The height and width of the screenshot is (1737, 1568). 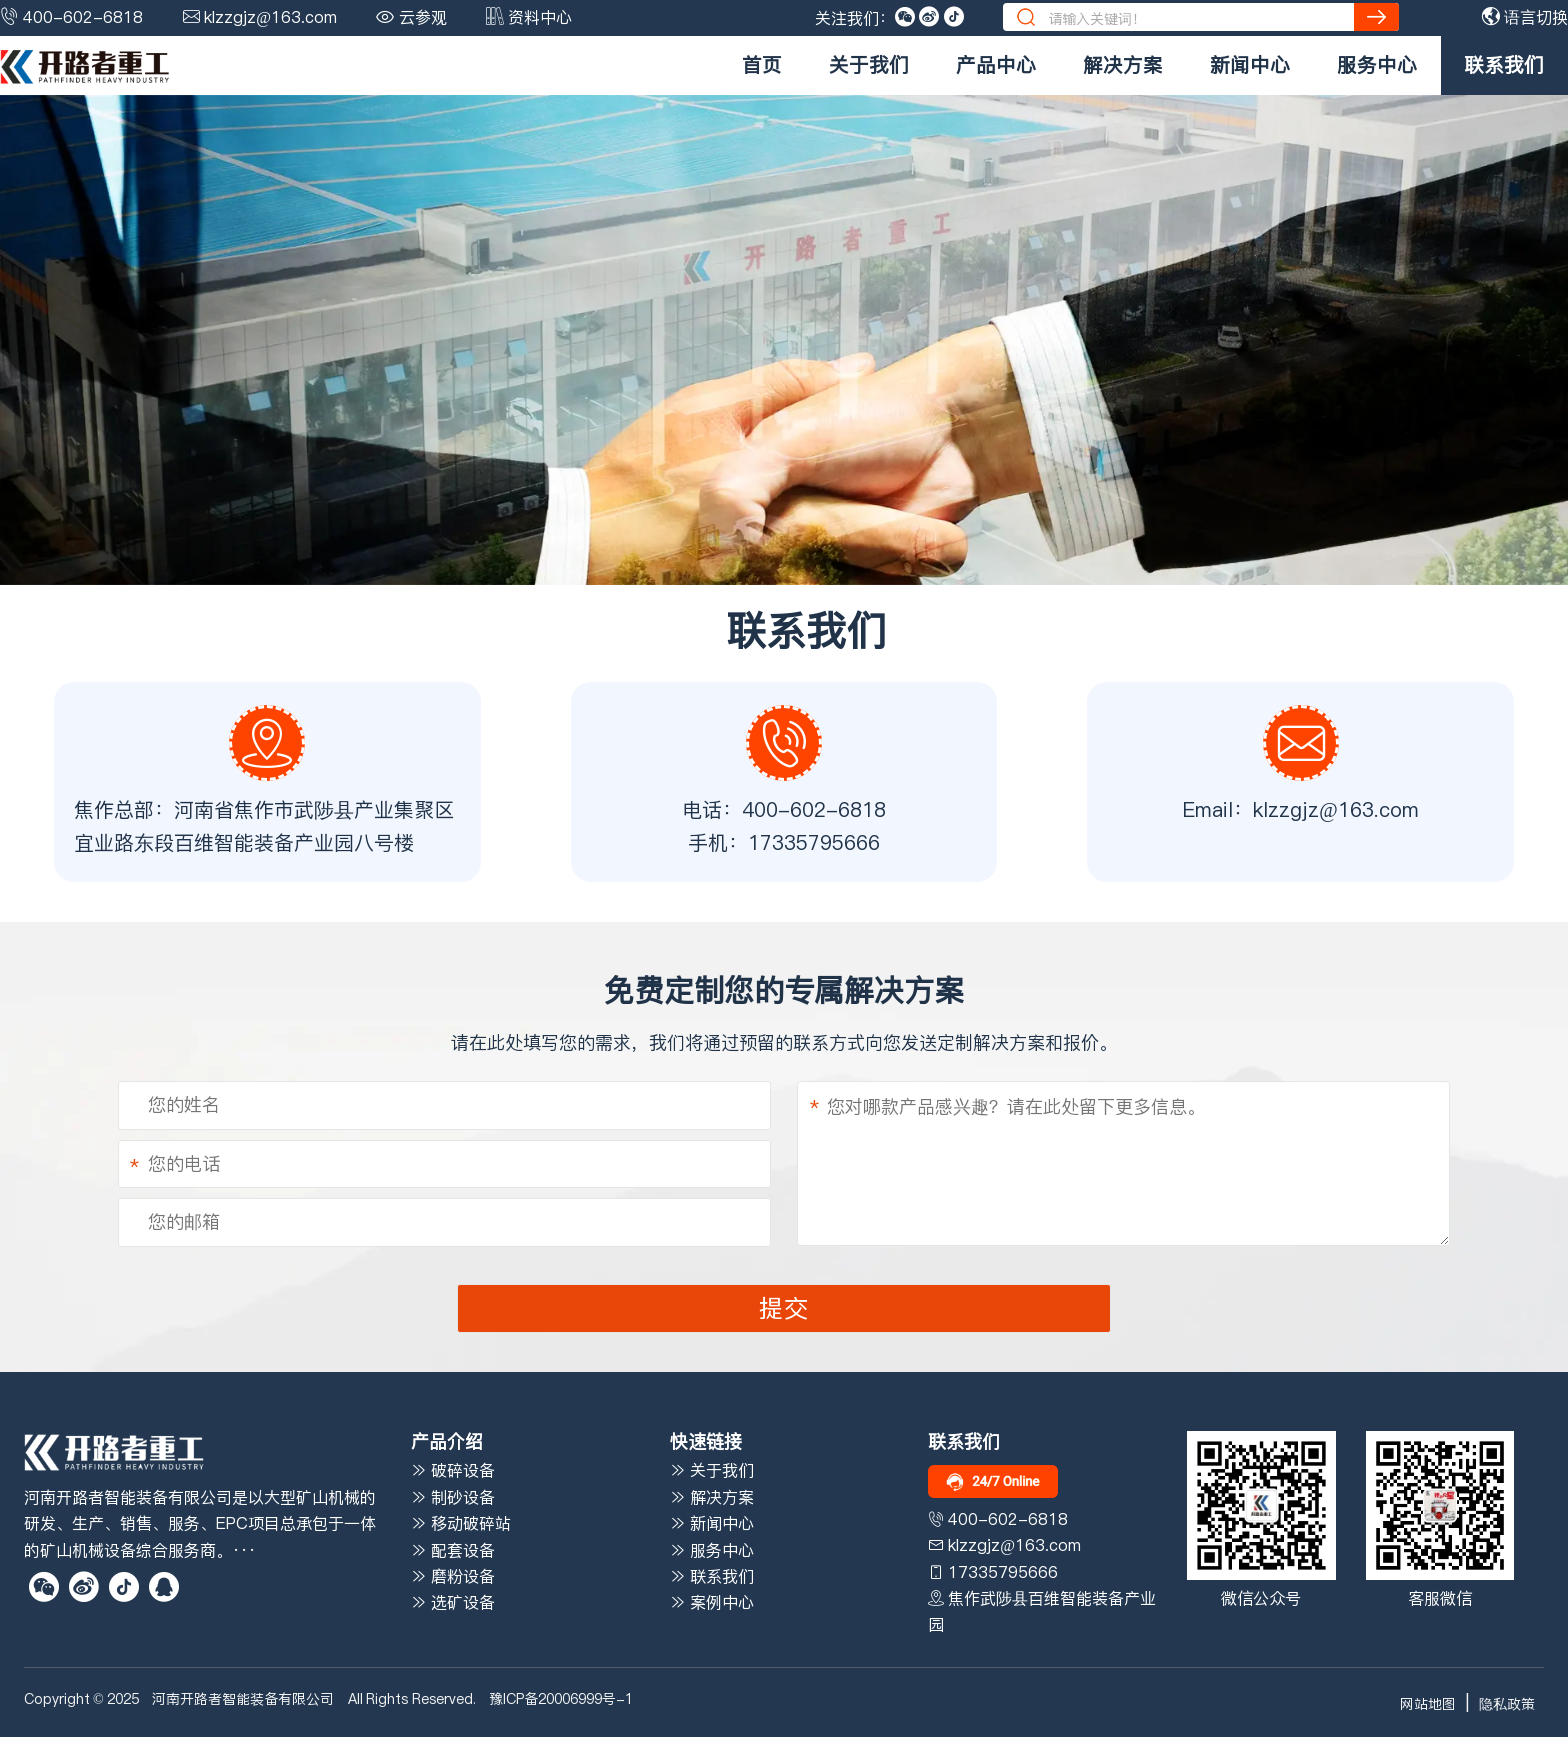 I want to click on 隐私政策, so click(x=1507, y=1704).